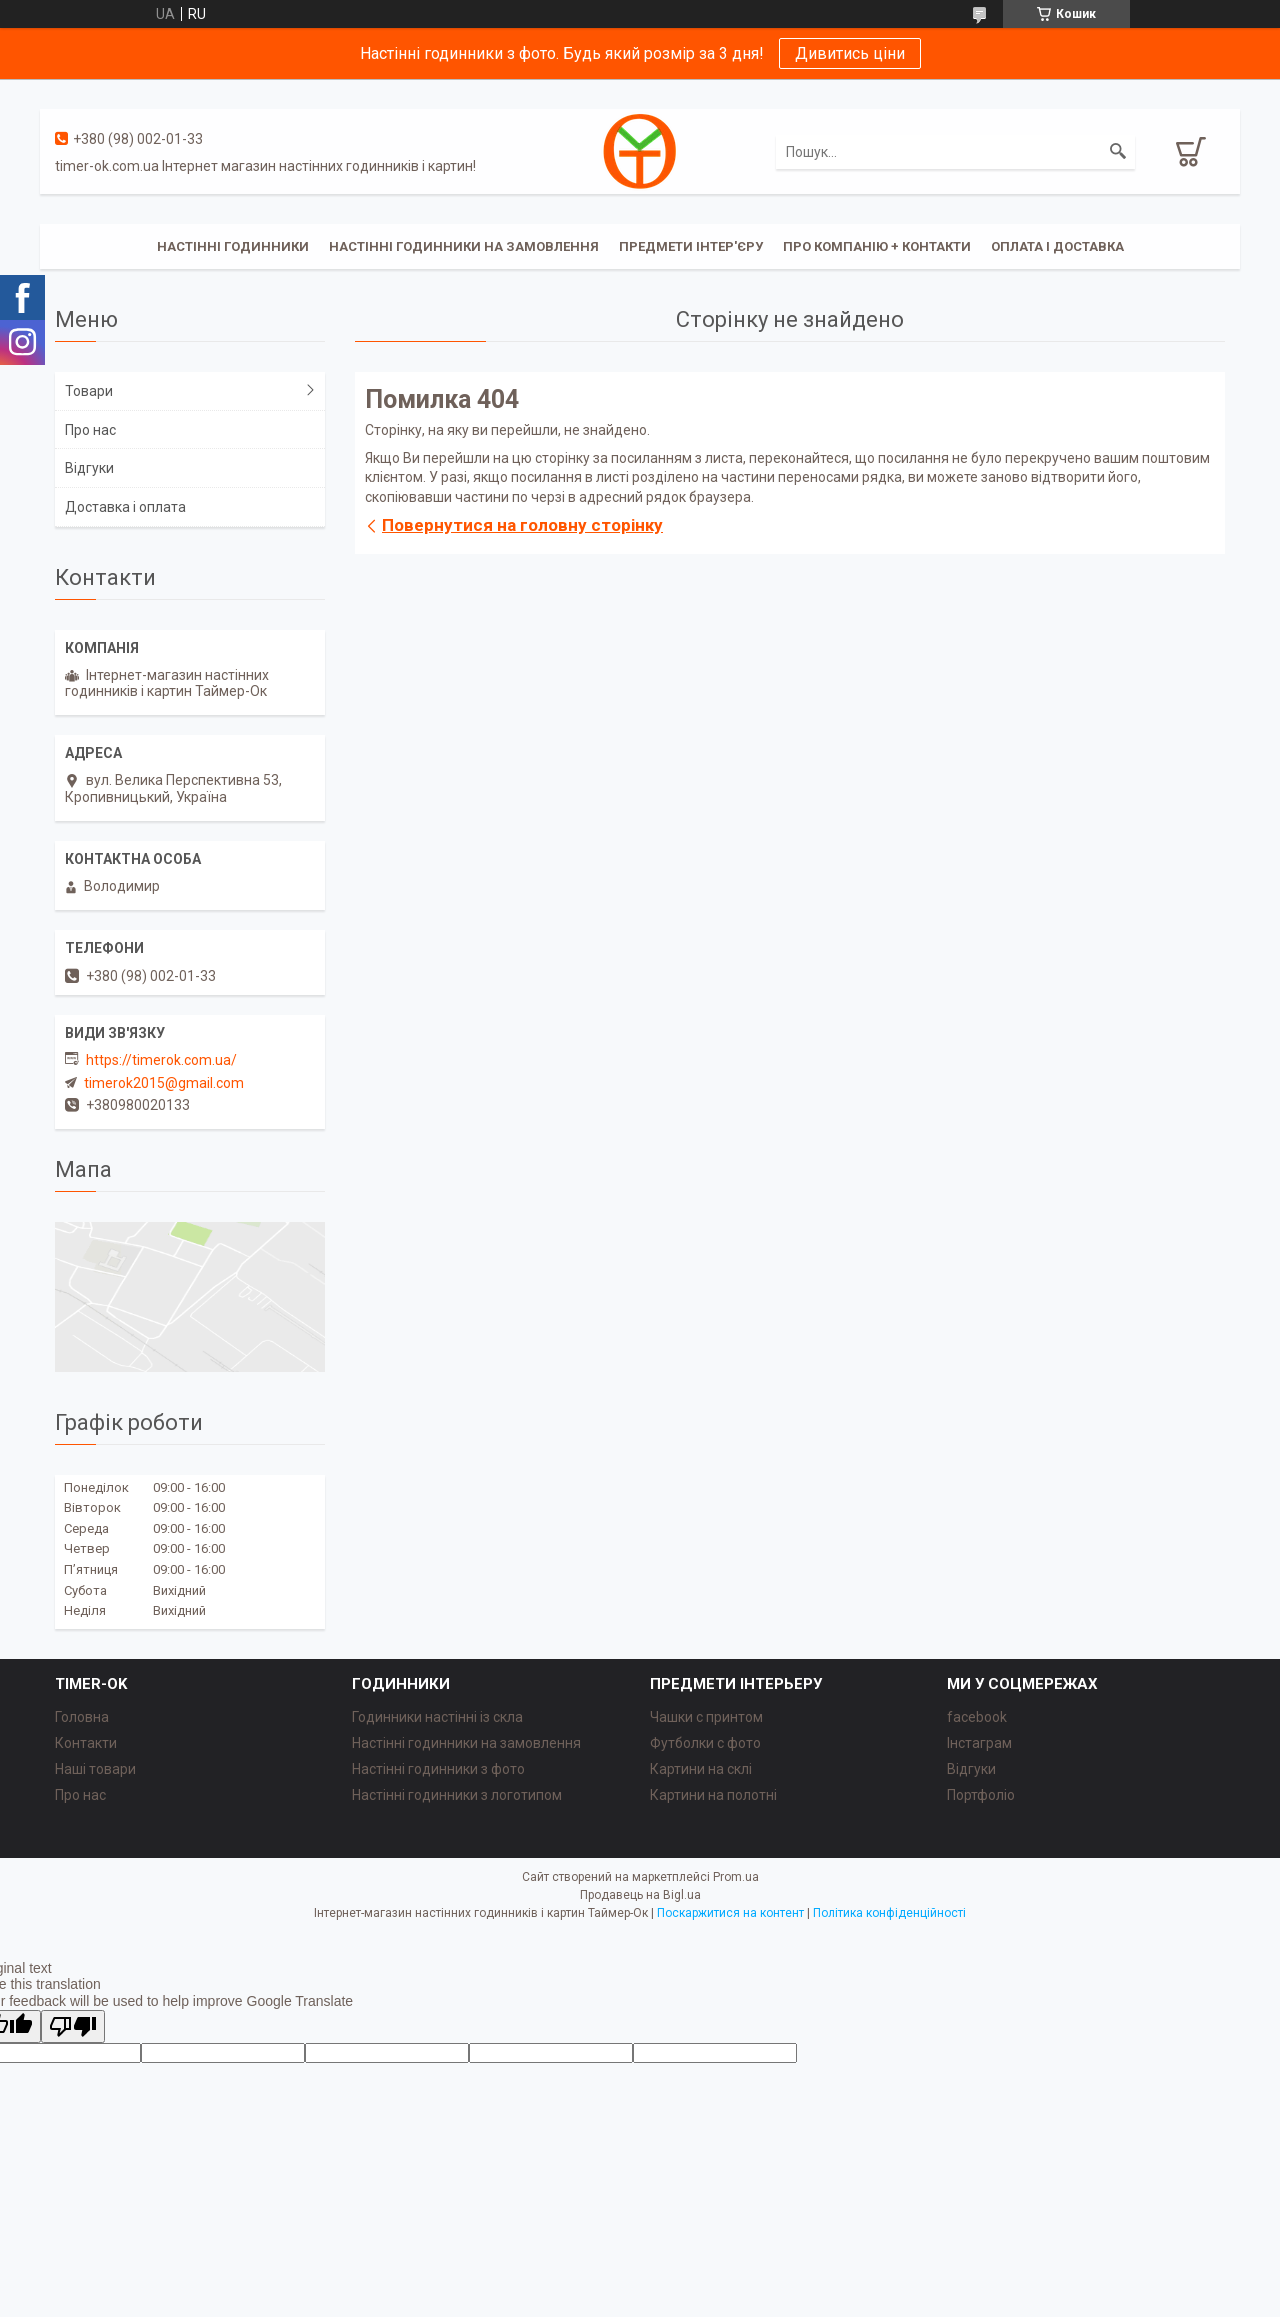  What do you see at coordinates (89, 468) in the screenshot?
I see `Відгуки` at bounding box center [89, 468].